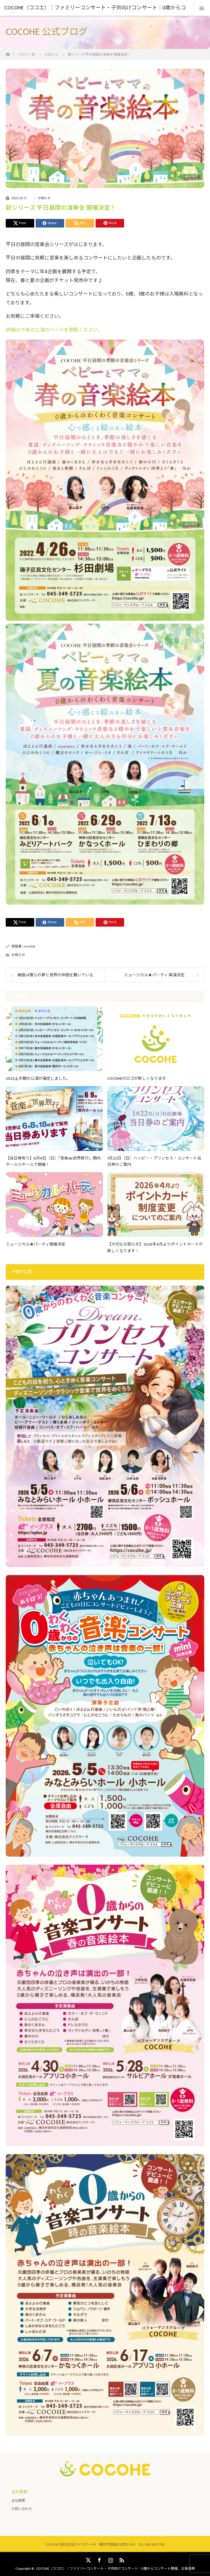 The height and width of the screenshot is (2576, 210). I want to click on Facebook, so click(98, 2559).